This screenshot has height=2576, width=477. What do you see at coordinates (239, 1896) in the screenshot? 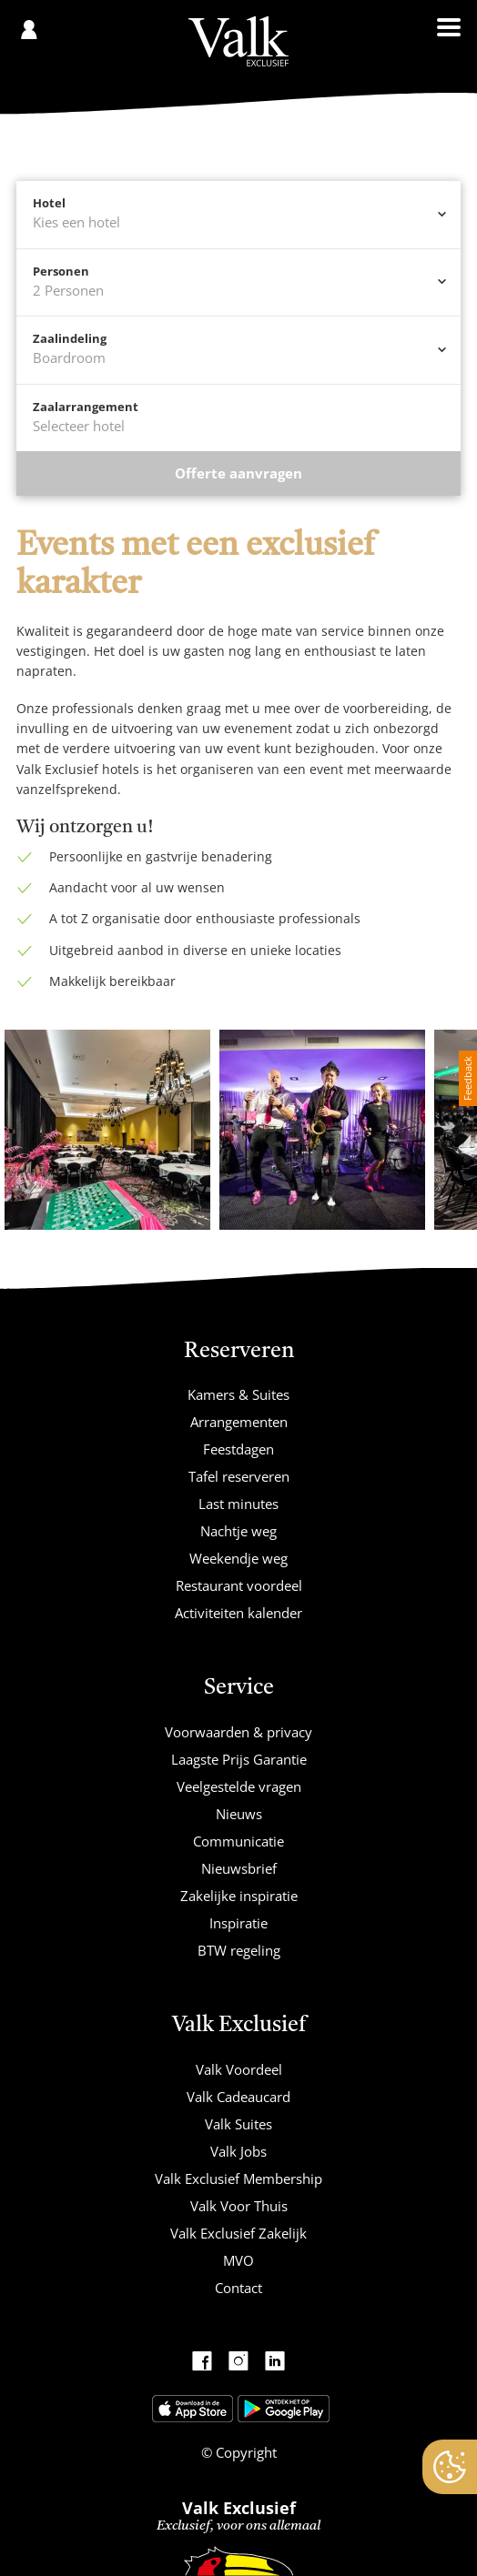
I see `Zakelijke inspiratie` at bounding box center [239, 1896].